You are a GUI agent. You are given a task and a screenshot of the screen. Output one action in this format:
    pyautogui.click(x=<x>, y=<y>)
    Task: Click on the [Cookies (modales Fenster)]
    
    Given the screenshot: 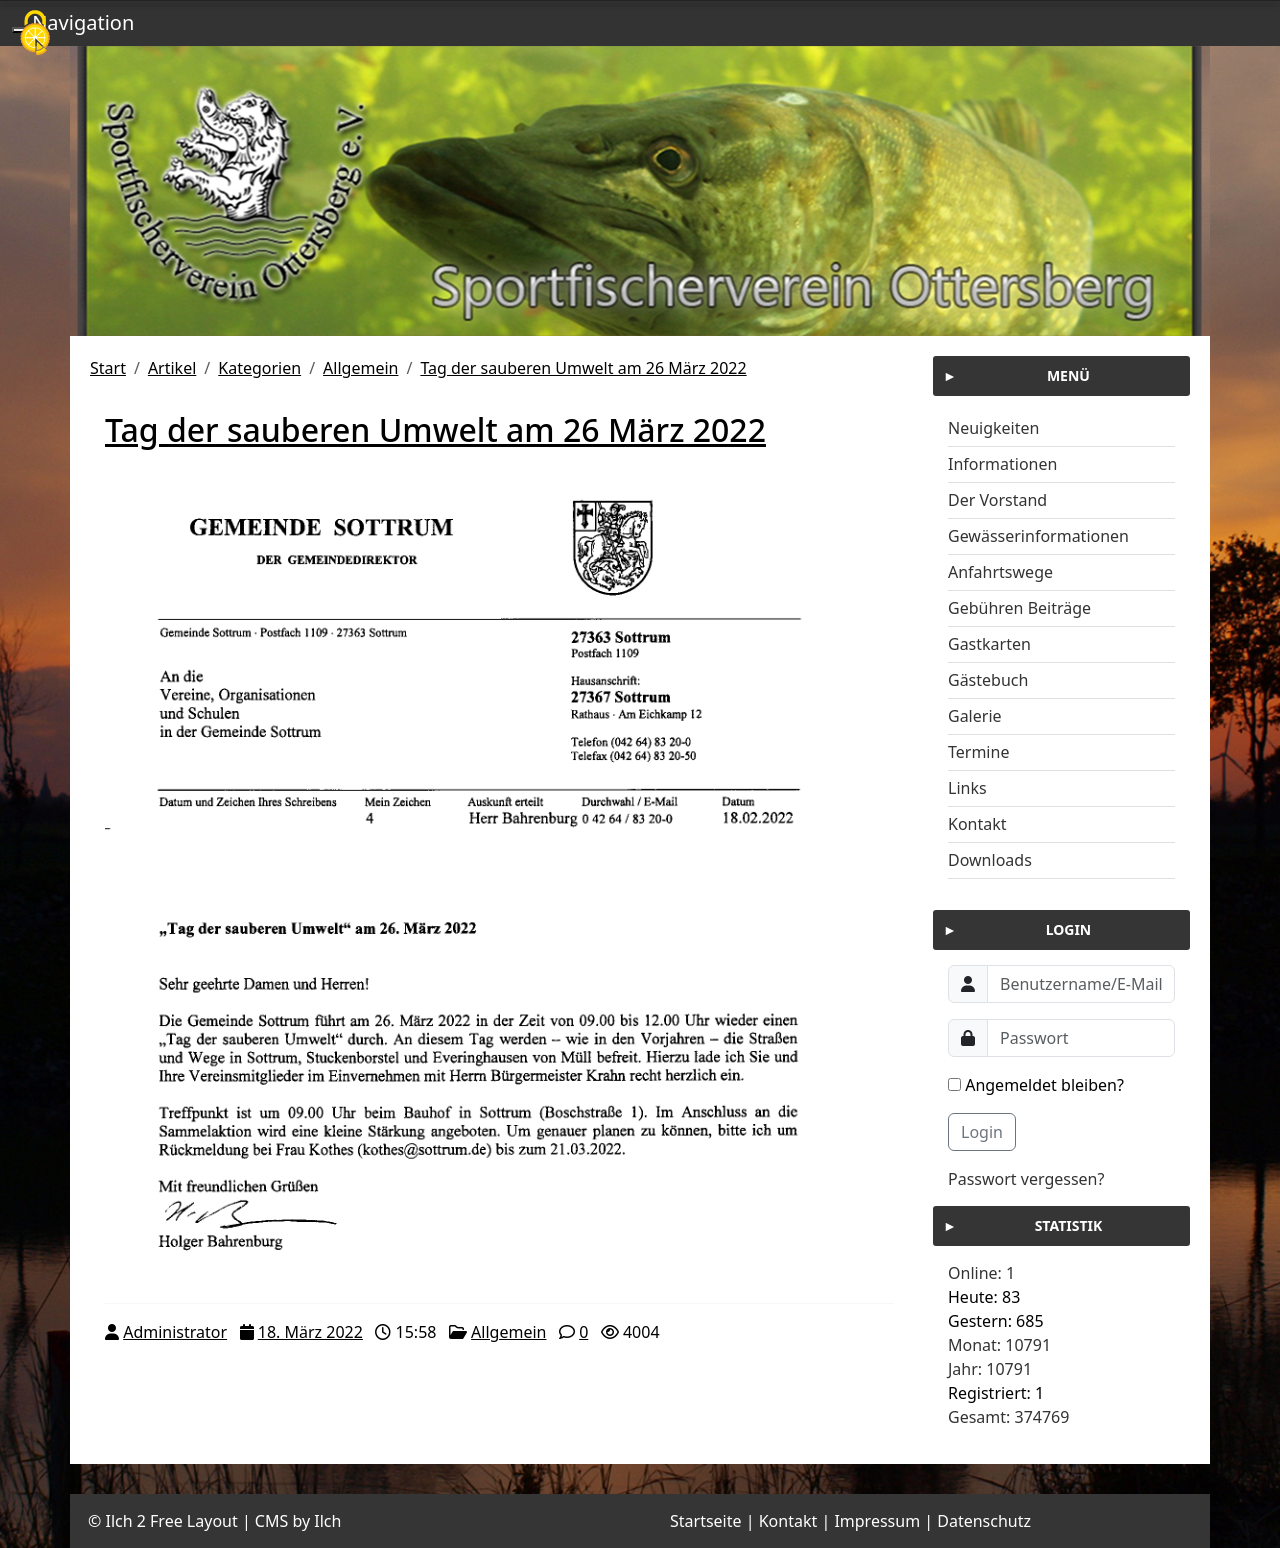 What is the action you would take?
    pyautogui.click(x=35, y=34)
    